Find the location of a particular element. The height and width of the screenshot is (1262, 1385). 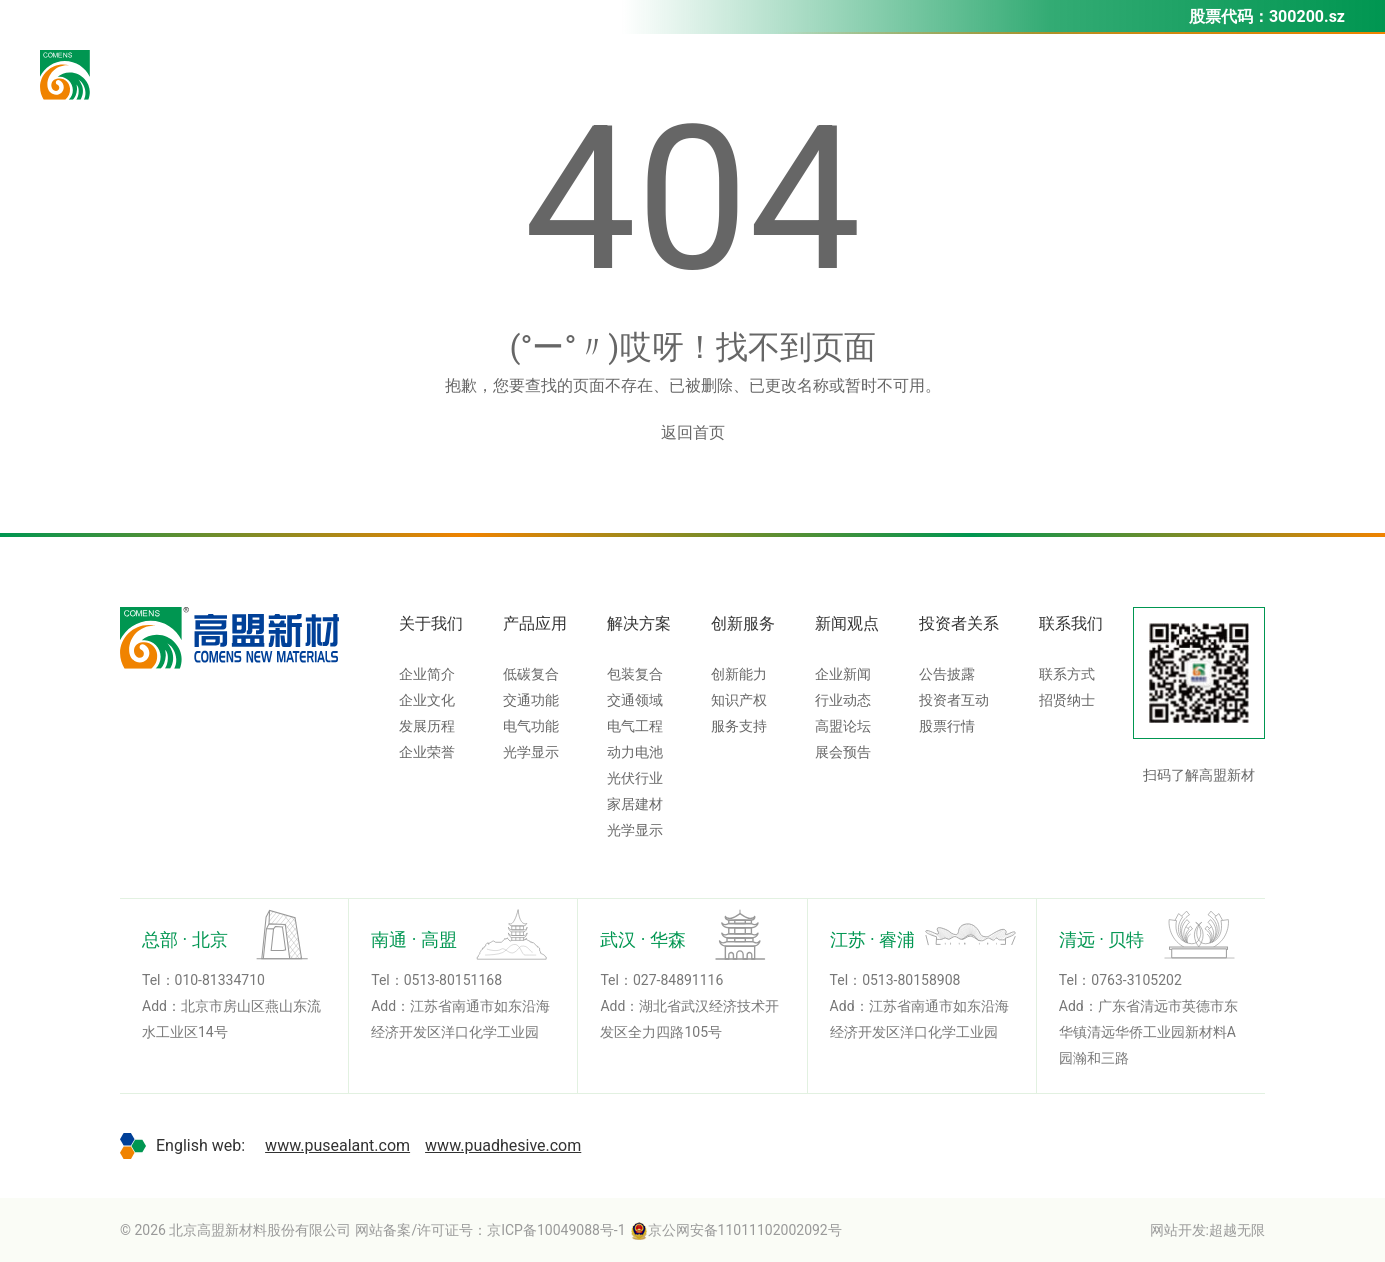

0513-80158908 is located at coordinates (911, 980).